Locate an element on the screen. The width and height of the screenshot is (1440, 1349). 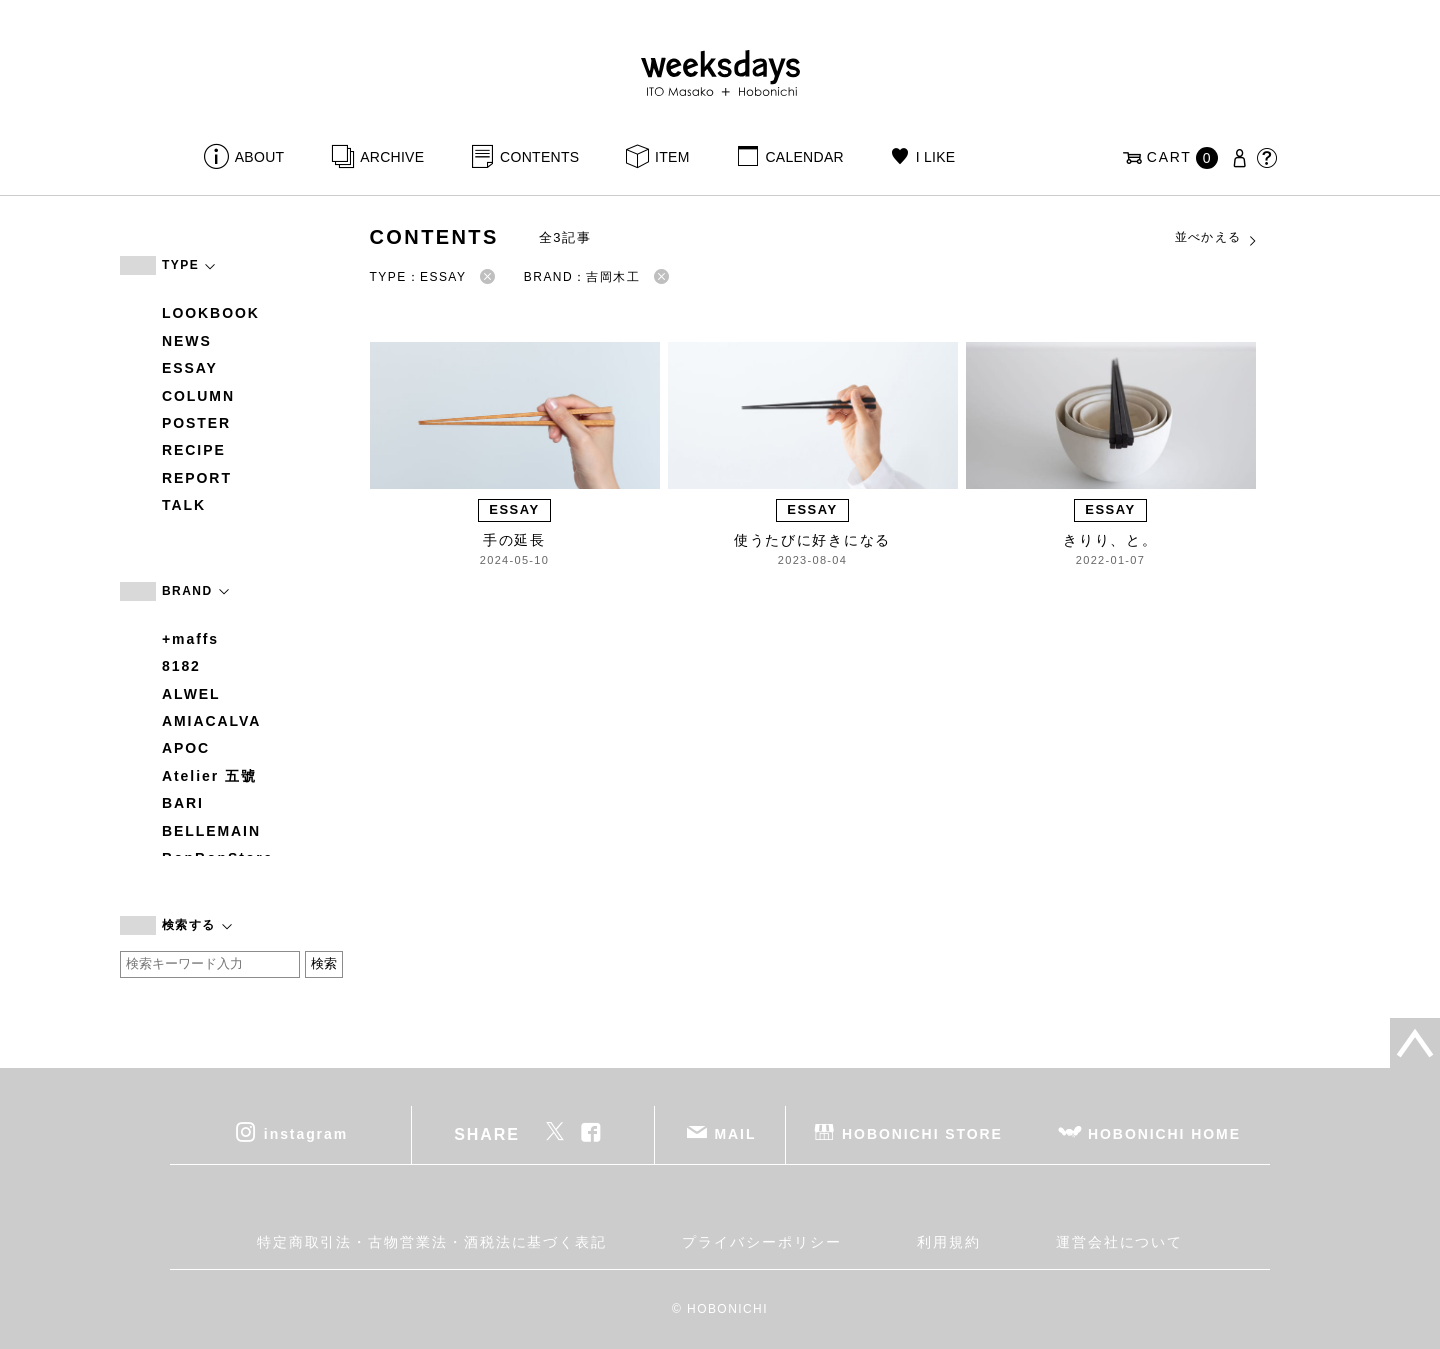
RECIPE is located at coordinates (194, 450).